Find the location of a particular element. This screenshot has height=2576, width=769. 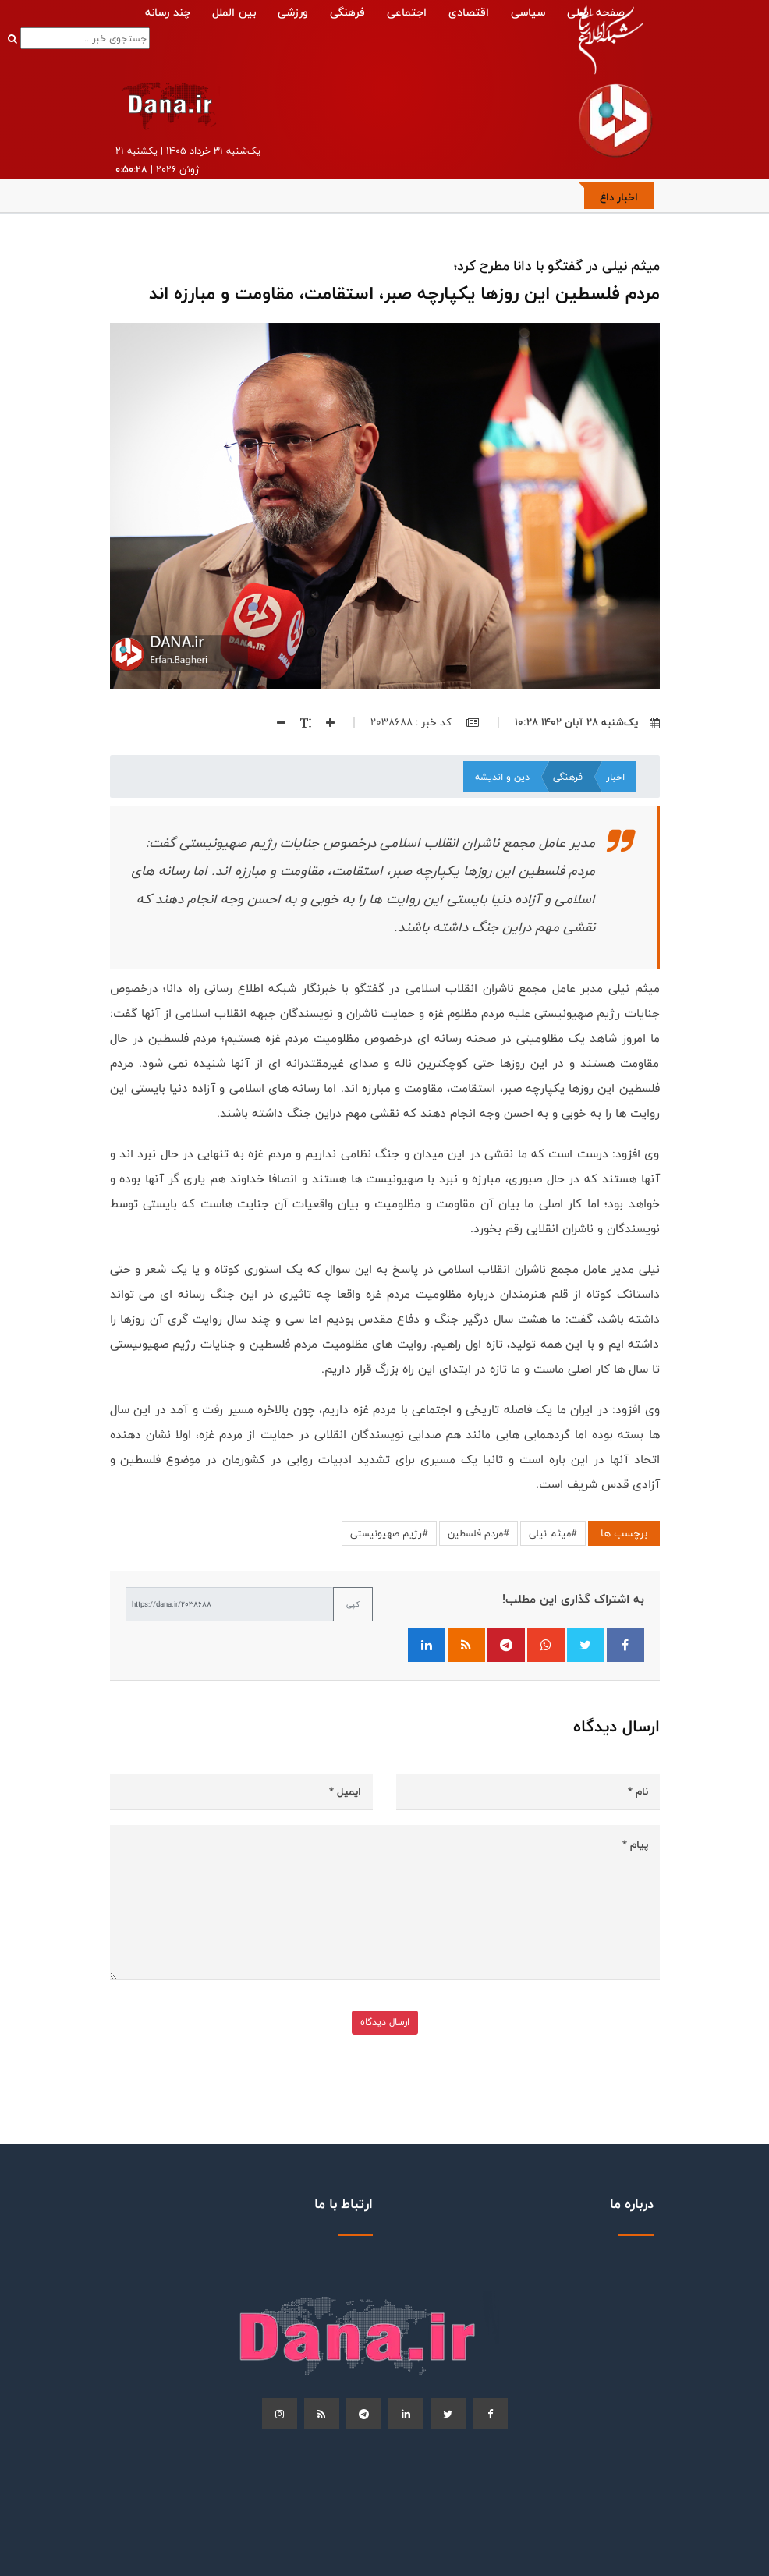

بین الملل is located at coordinates (234, 12).